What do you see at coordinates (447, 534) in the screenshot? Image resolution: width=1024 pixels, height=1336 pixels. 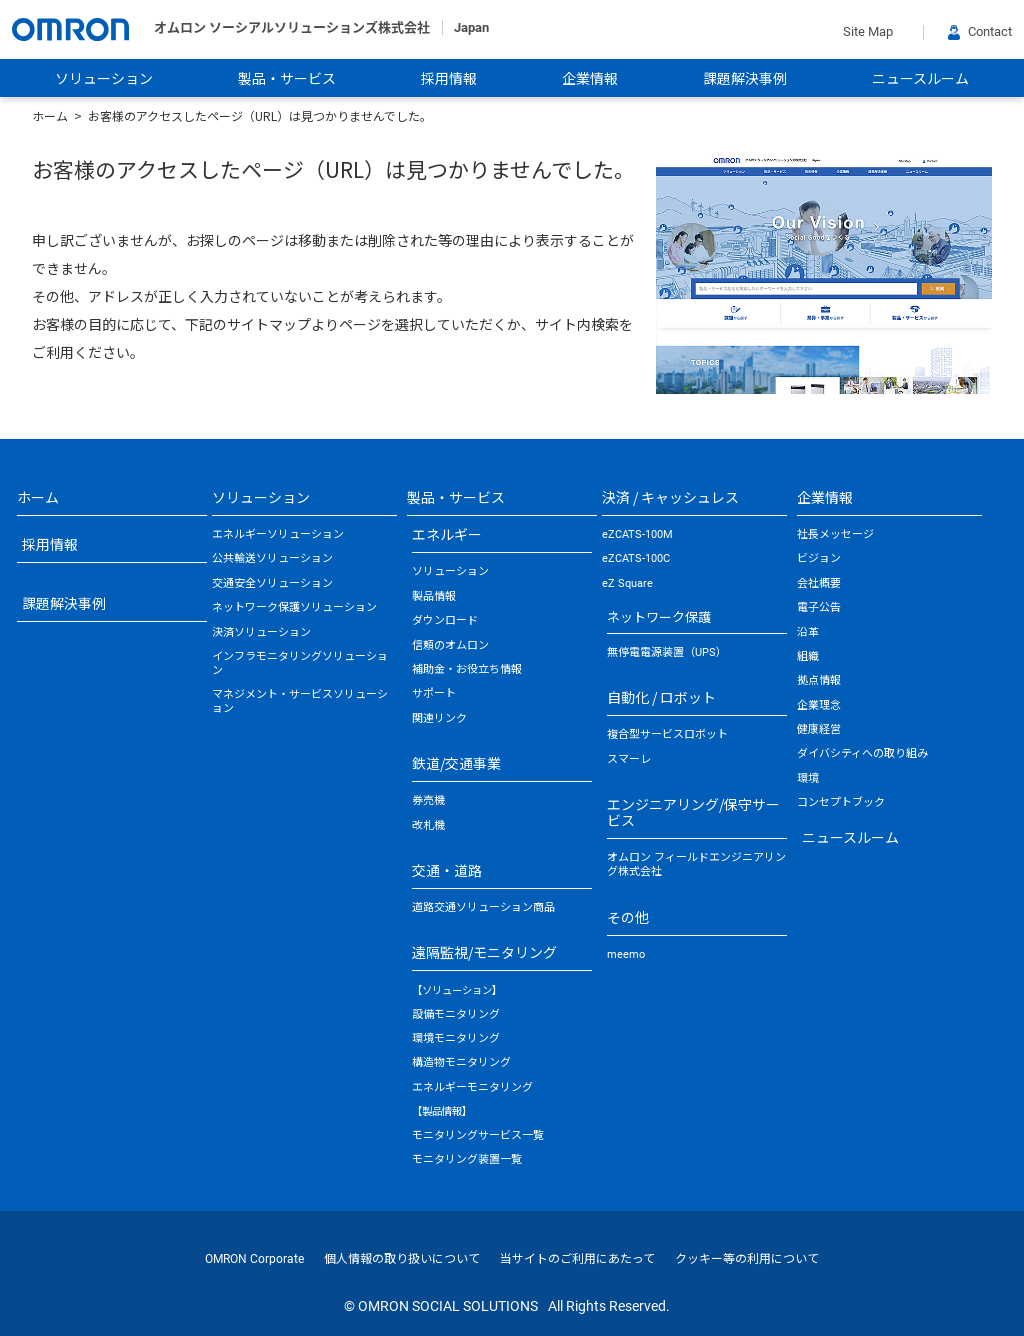 I see `エネルギー` at bounding box center [447, 534].